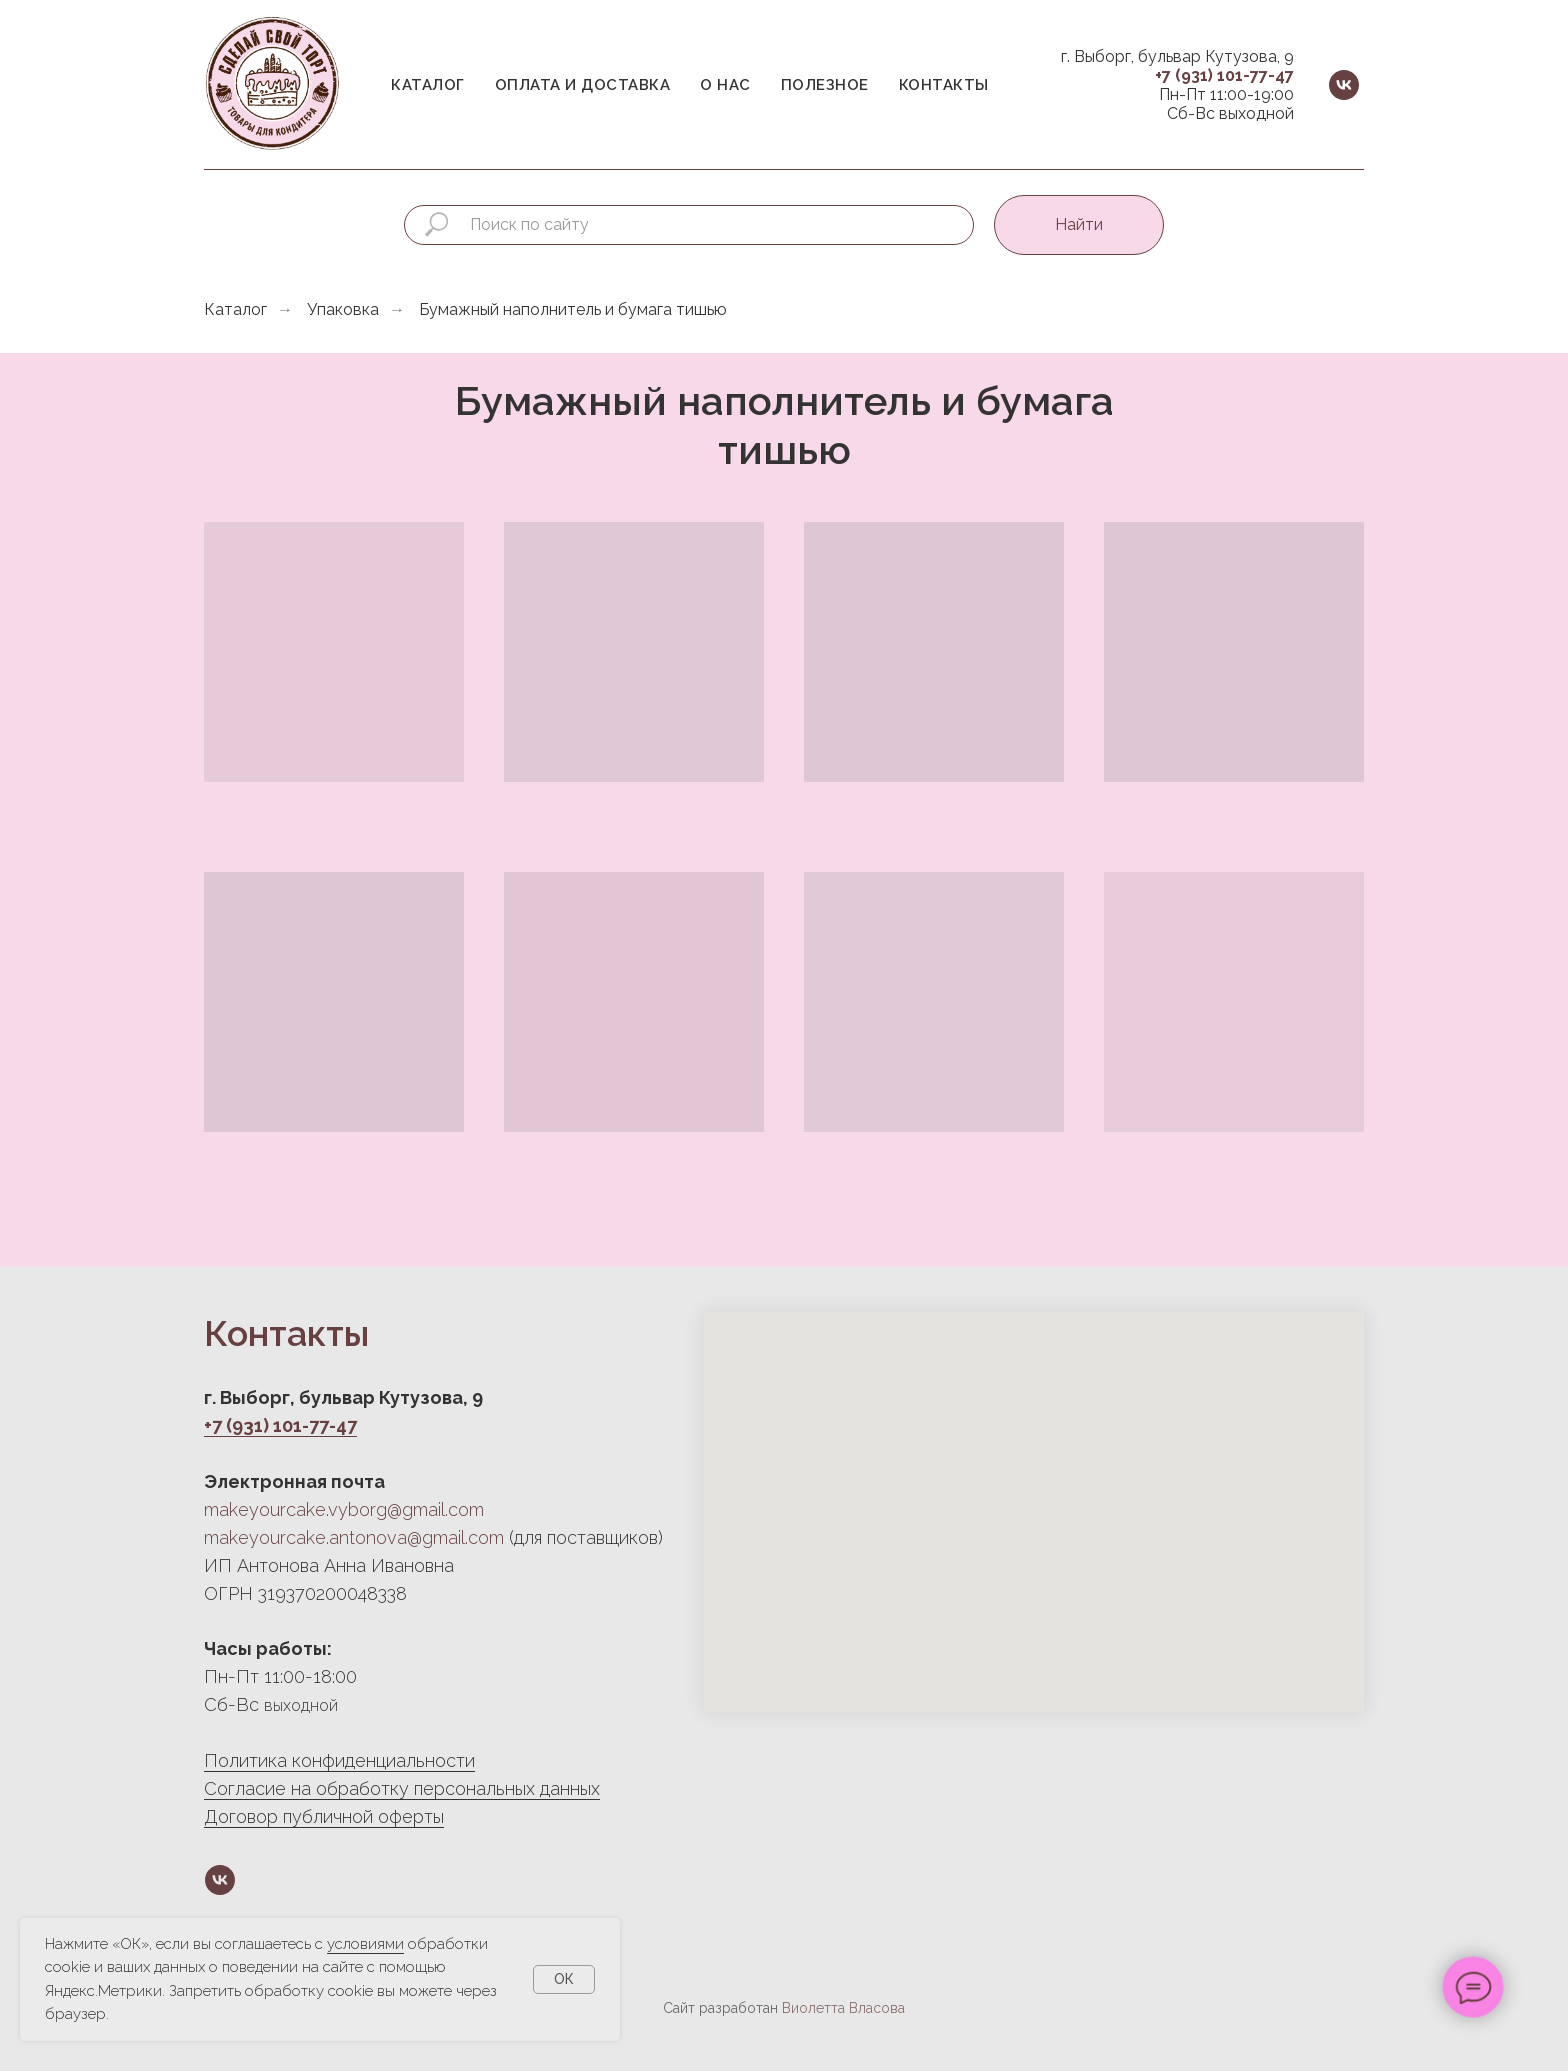 This screenshot has height=2071, width=1568. What do you see at coordinates (402, 1788) in the screenshot?
I see `Согласие на обработку персональных данных` at bounding box center [402, 1788].